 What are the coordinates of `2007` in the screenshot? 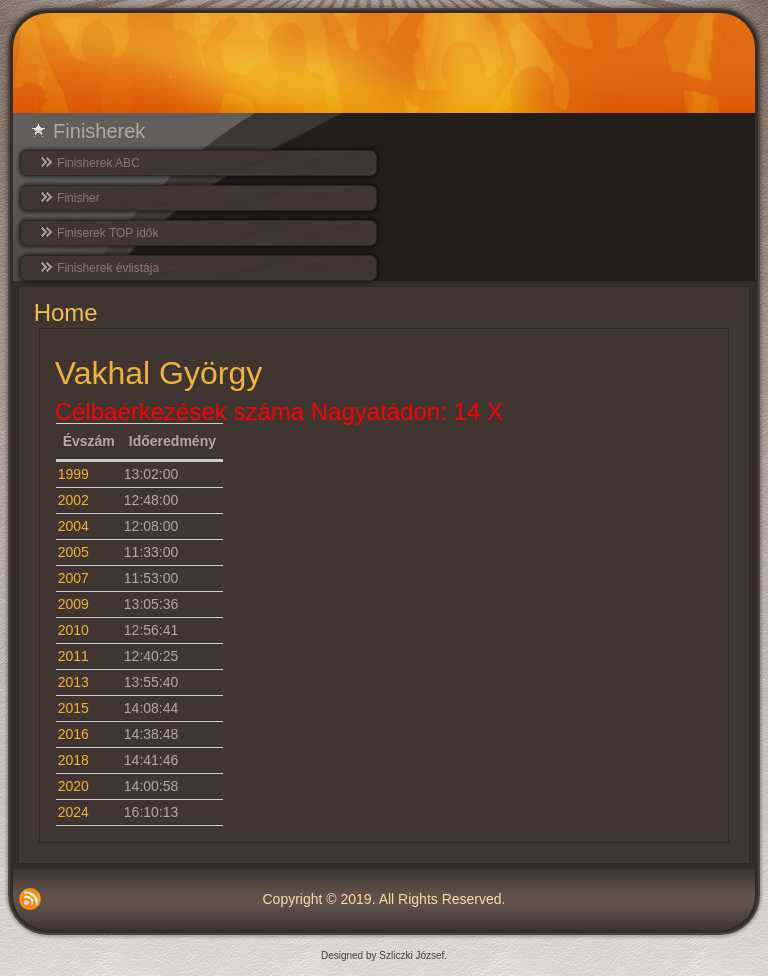 It's located at (73, 578).